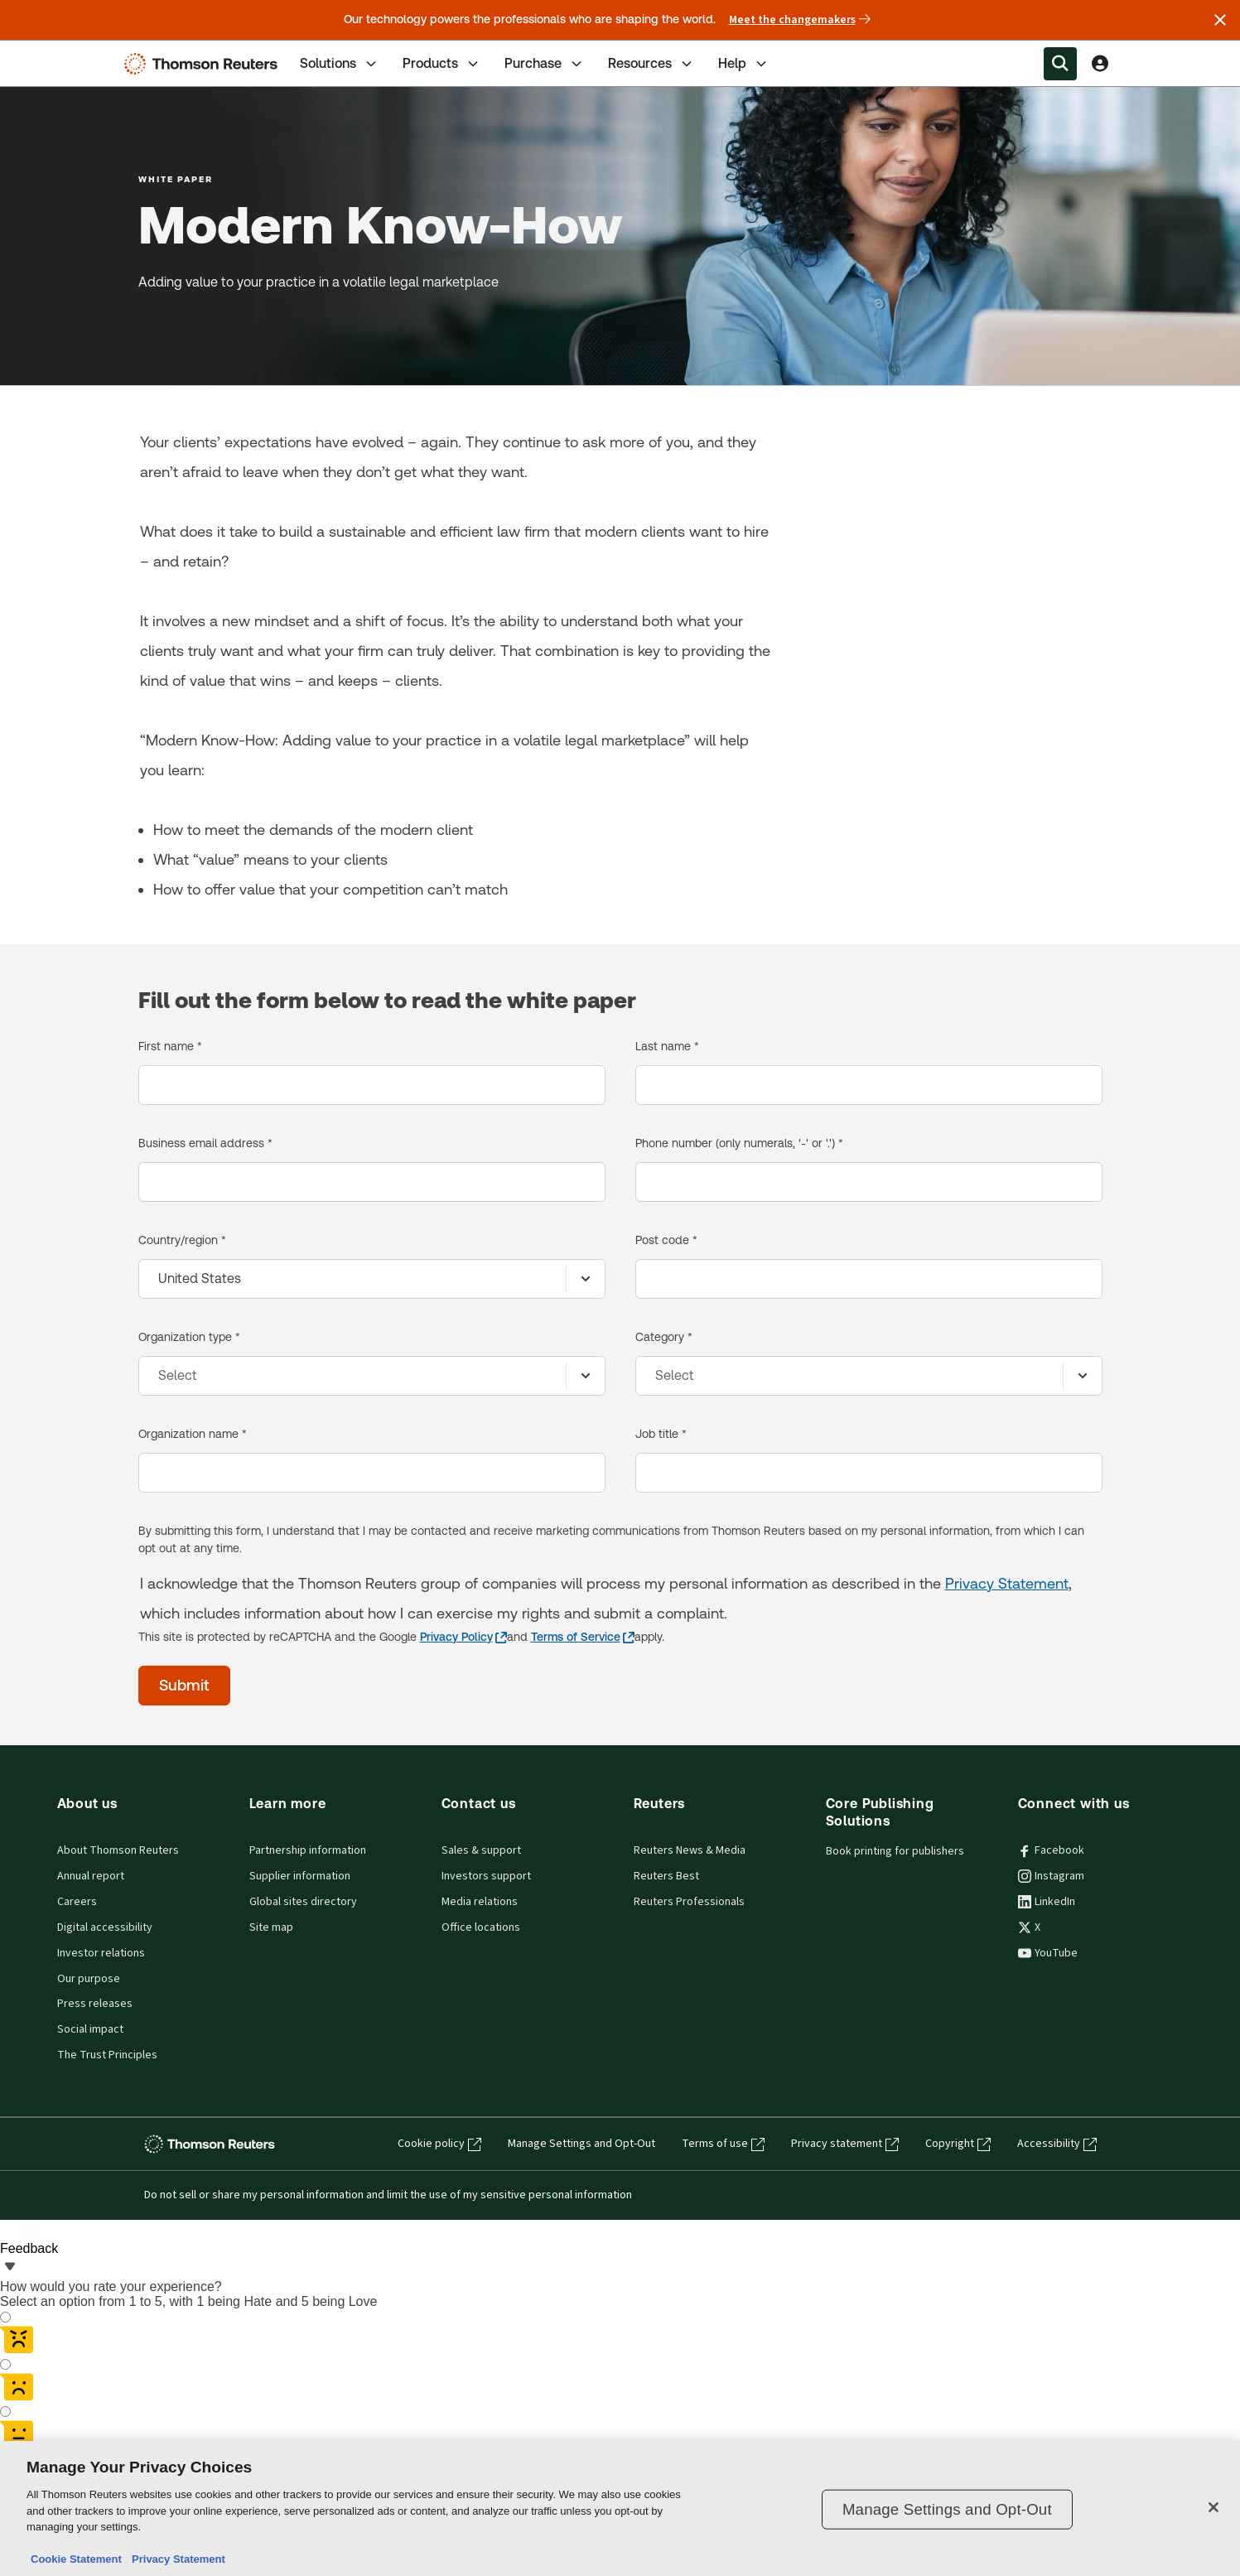 This screenshot has height=2576, width=1240. What do you see at coordinates (90, 2029) in the screenshot?
I see `Social impact` at bounding box center [90, 2029].